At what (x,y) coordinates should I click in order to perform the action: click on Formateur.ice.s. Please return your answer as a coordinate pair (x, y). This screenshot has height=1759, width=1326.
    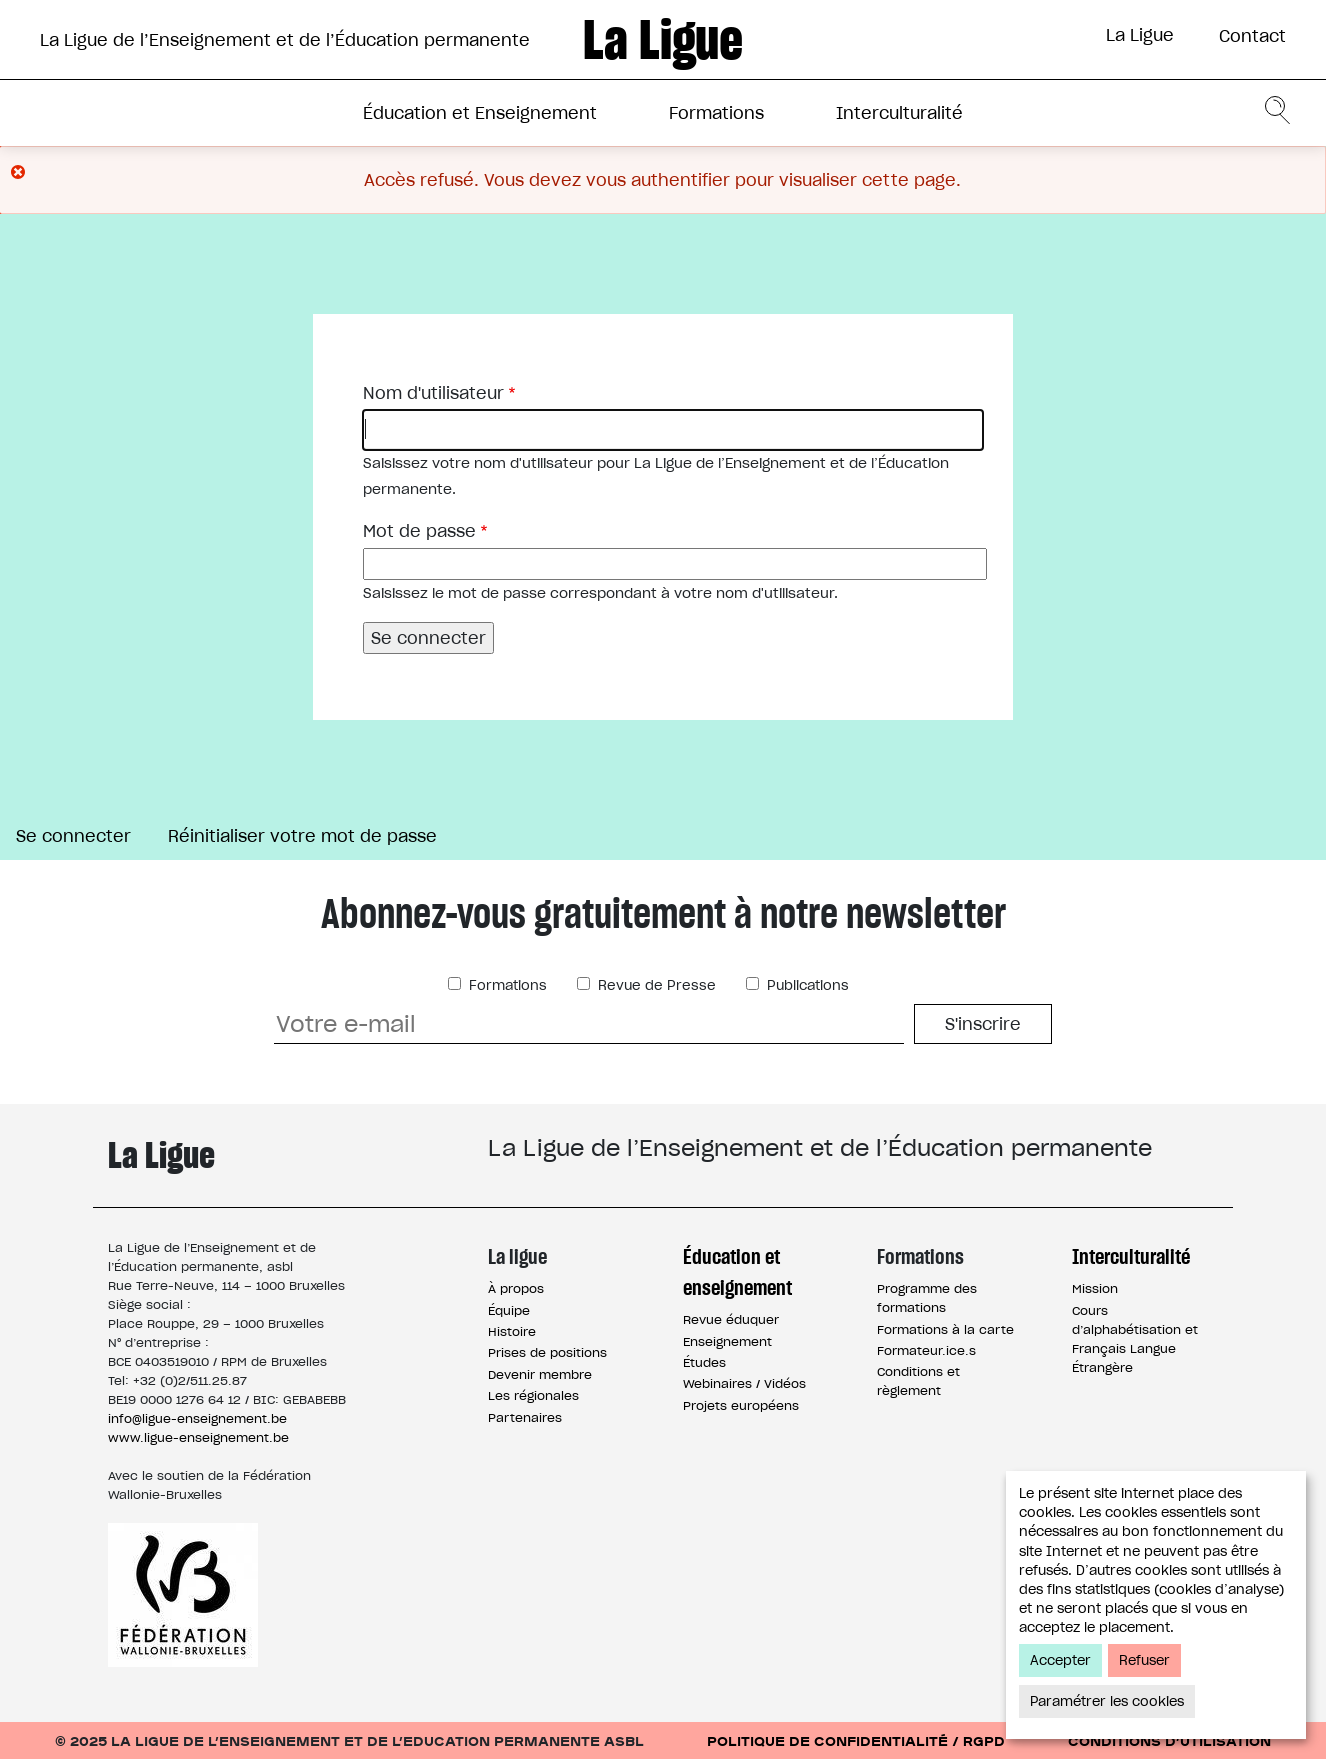
    Looking at the image, I should click on (926, 1350).